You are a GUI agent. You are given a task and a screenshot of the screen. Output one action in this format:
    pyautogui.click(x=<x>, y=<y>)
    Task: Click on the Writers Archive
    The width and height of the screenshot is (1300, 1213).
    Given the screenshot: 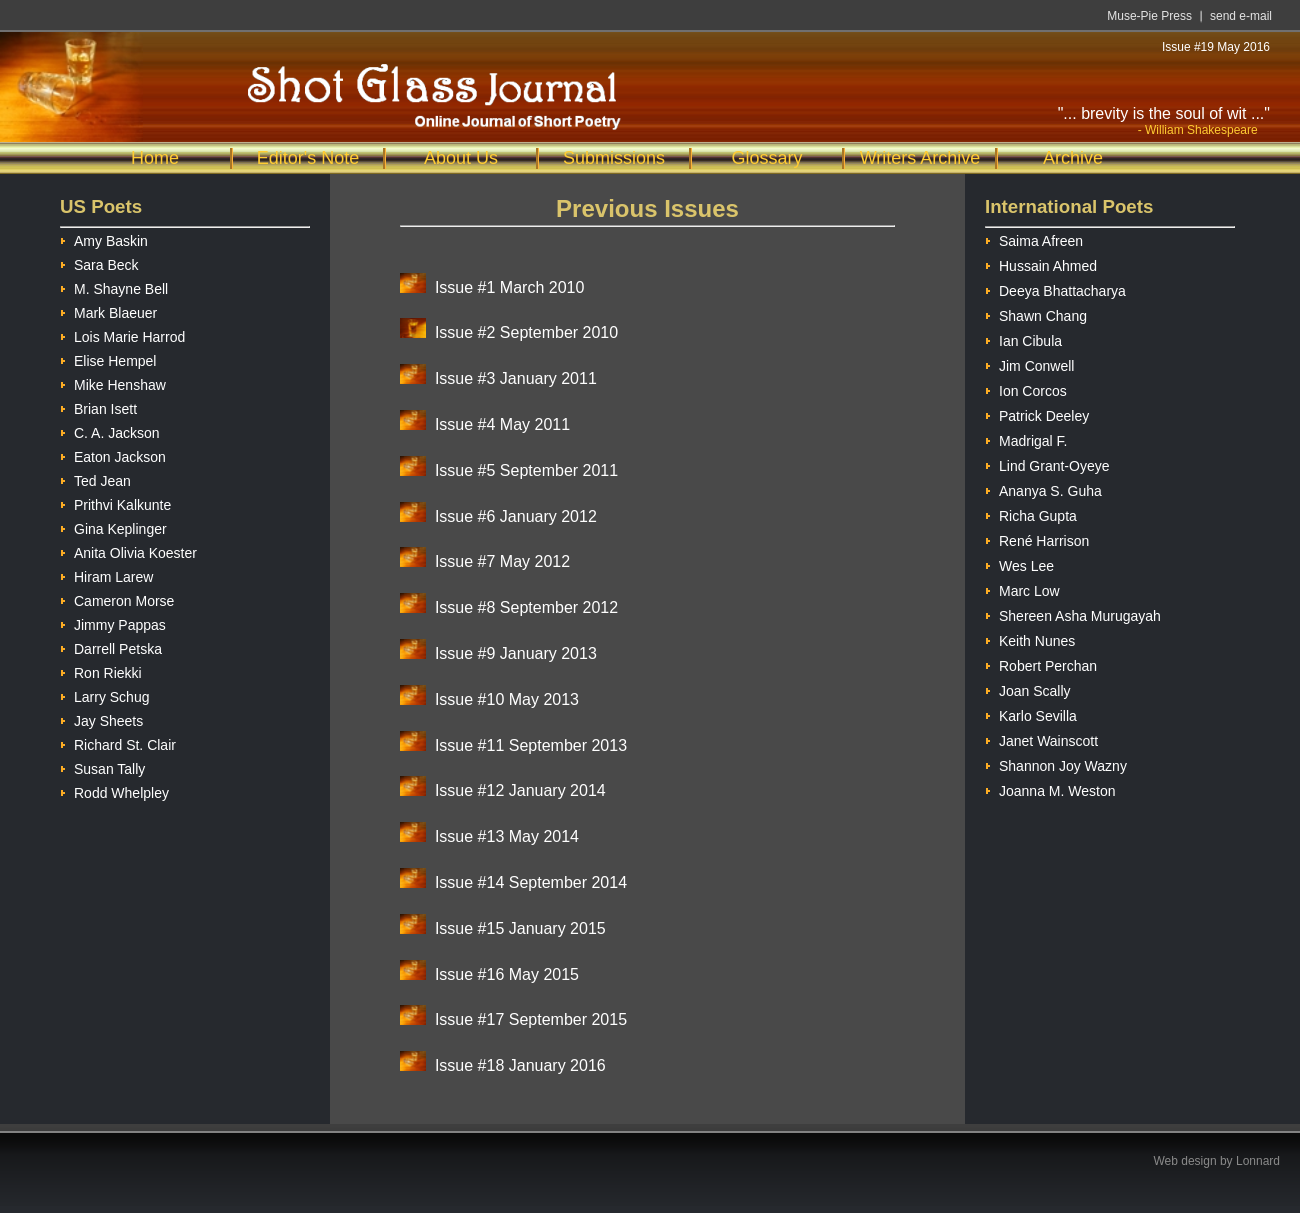 What is the action you would take?
    pyautogui.click(x=920, y=158)
    